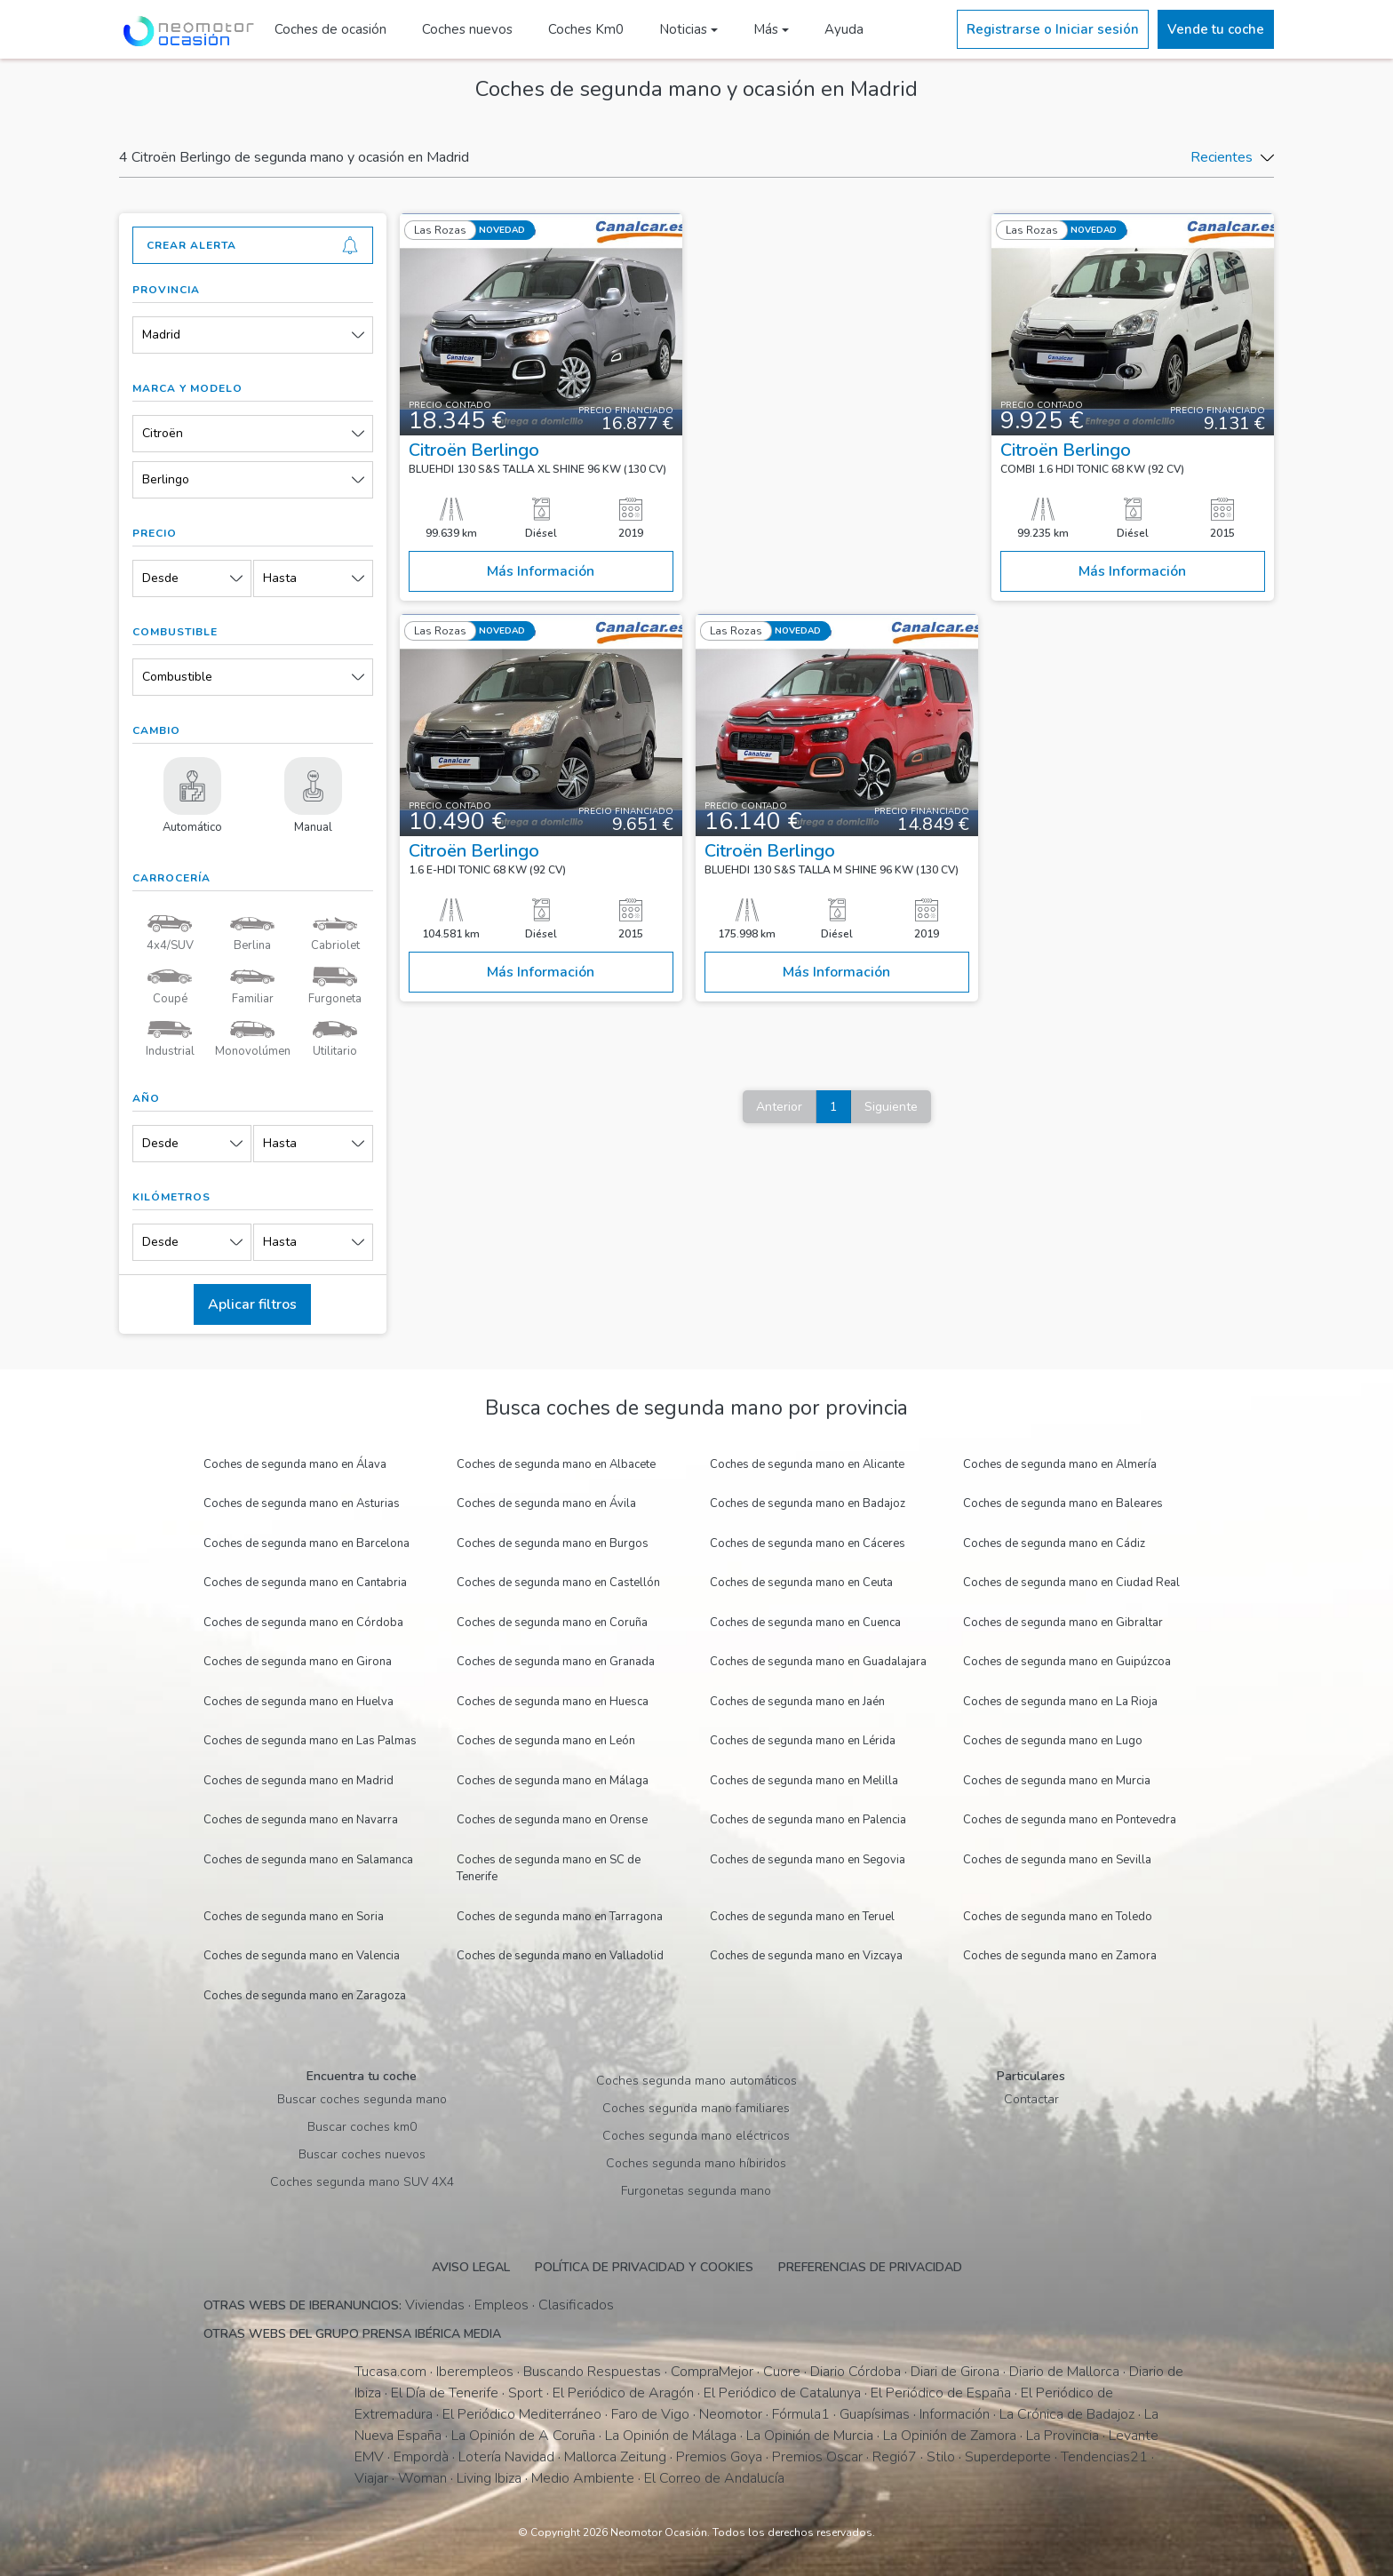  I want to click on Coches de segunda mano en Tarragona, so click(560, 1917).